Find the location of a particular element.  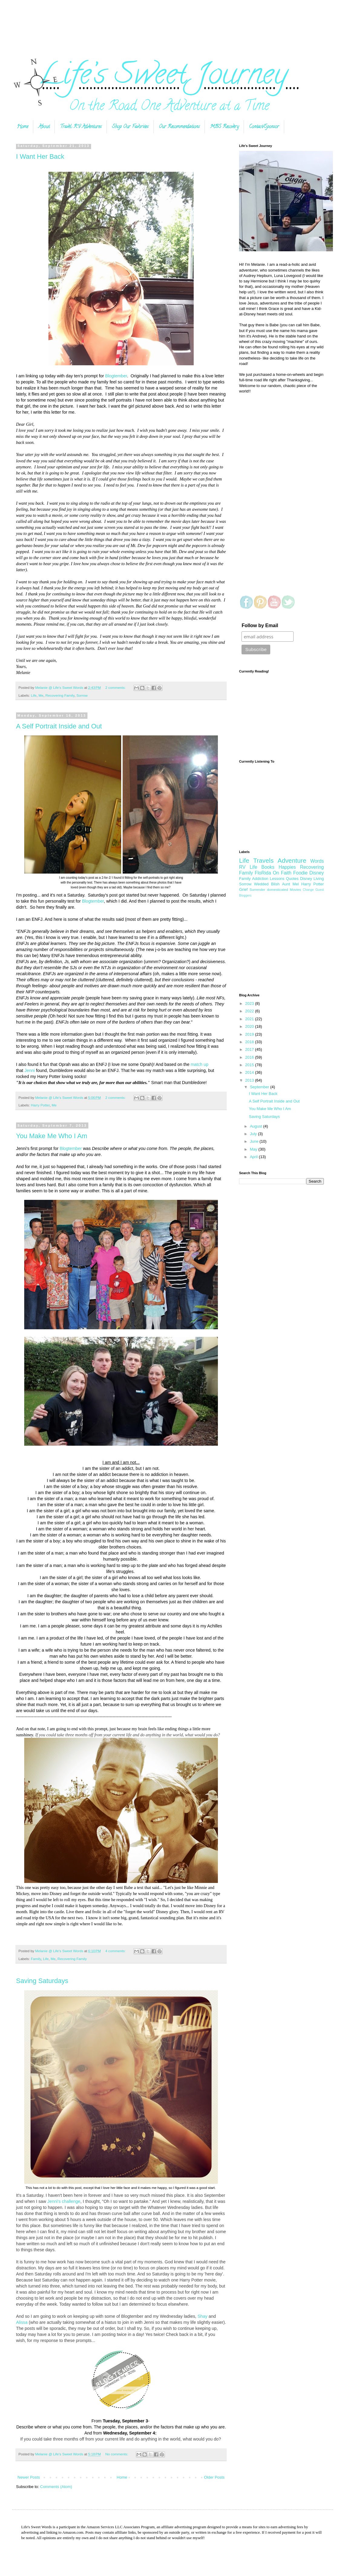

Aunt Mel is located at coordinates (290, 884).